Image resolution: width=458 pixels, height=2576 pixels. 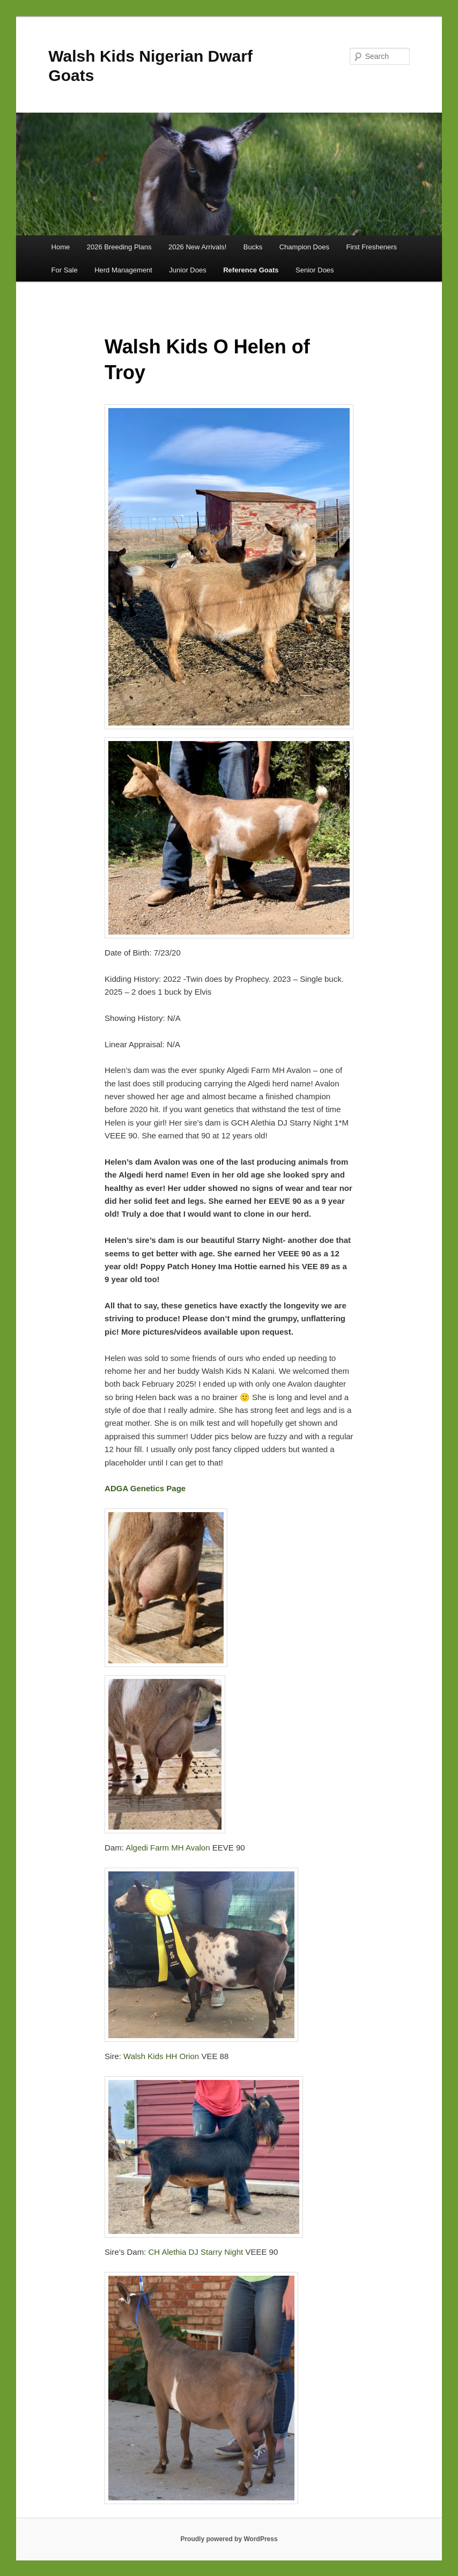 What do you see at coordinates (304, 247) in the screenshot?
I see `Champion Does` at bounding box center [304, 247].